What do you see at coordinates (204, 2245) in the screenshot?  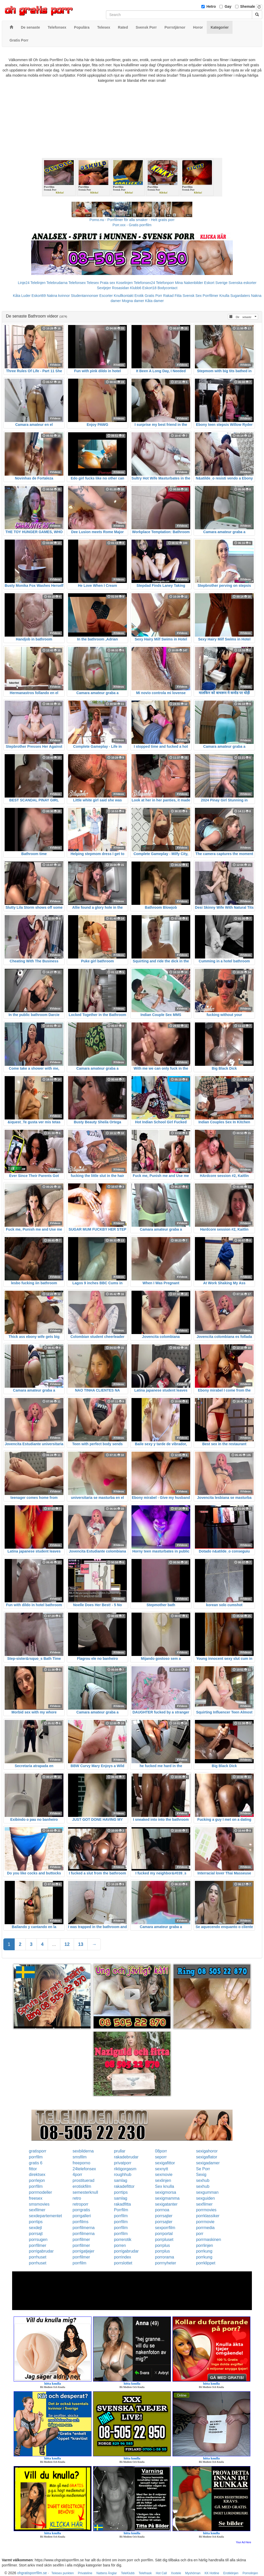 I see `porrlinjen` at bounding box center [204, 2245].